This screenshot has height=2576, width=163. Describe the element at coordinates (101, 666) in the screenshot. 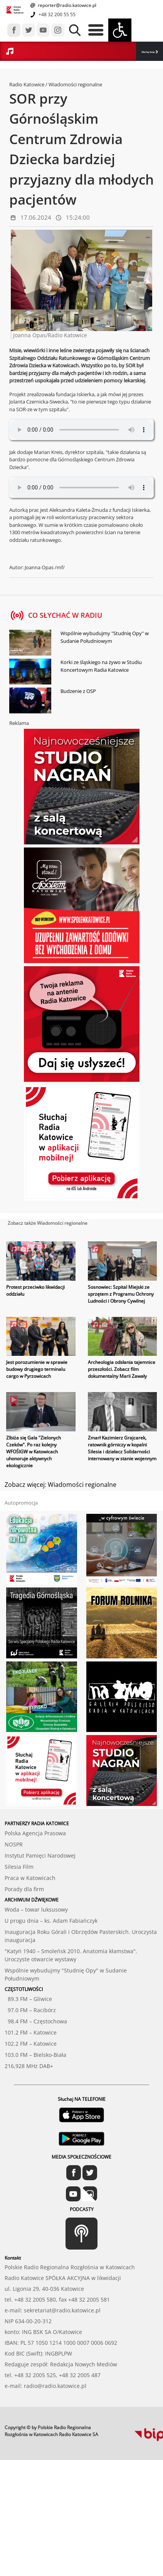

I see `Korki ze śląskiego na żywo w Studiu Koncertowym Radia Katowice` at that location.